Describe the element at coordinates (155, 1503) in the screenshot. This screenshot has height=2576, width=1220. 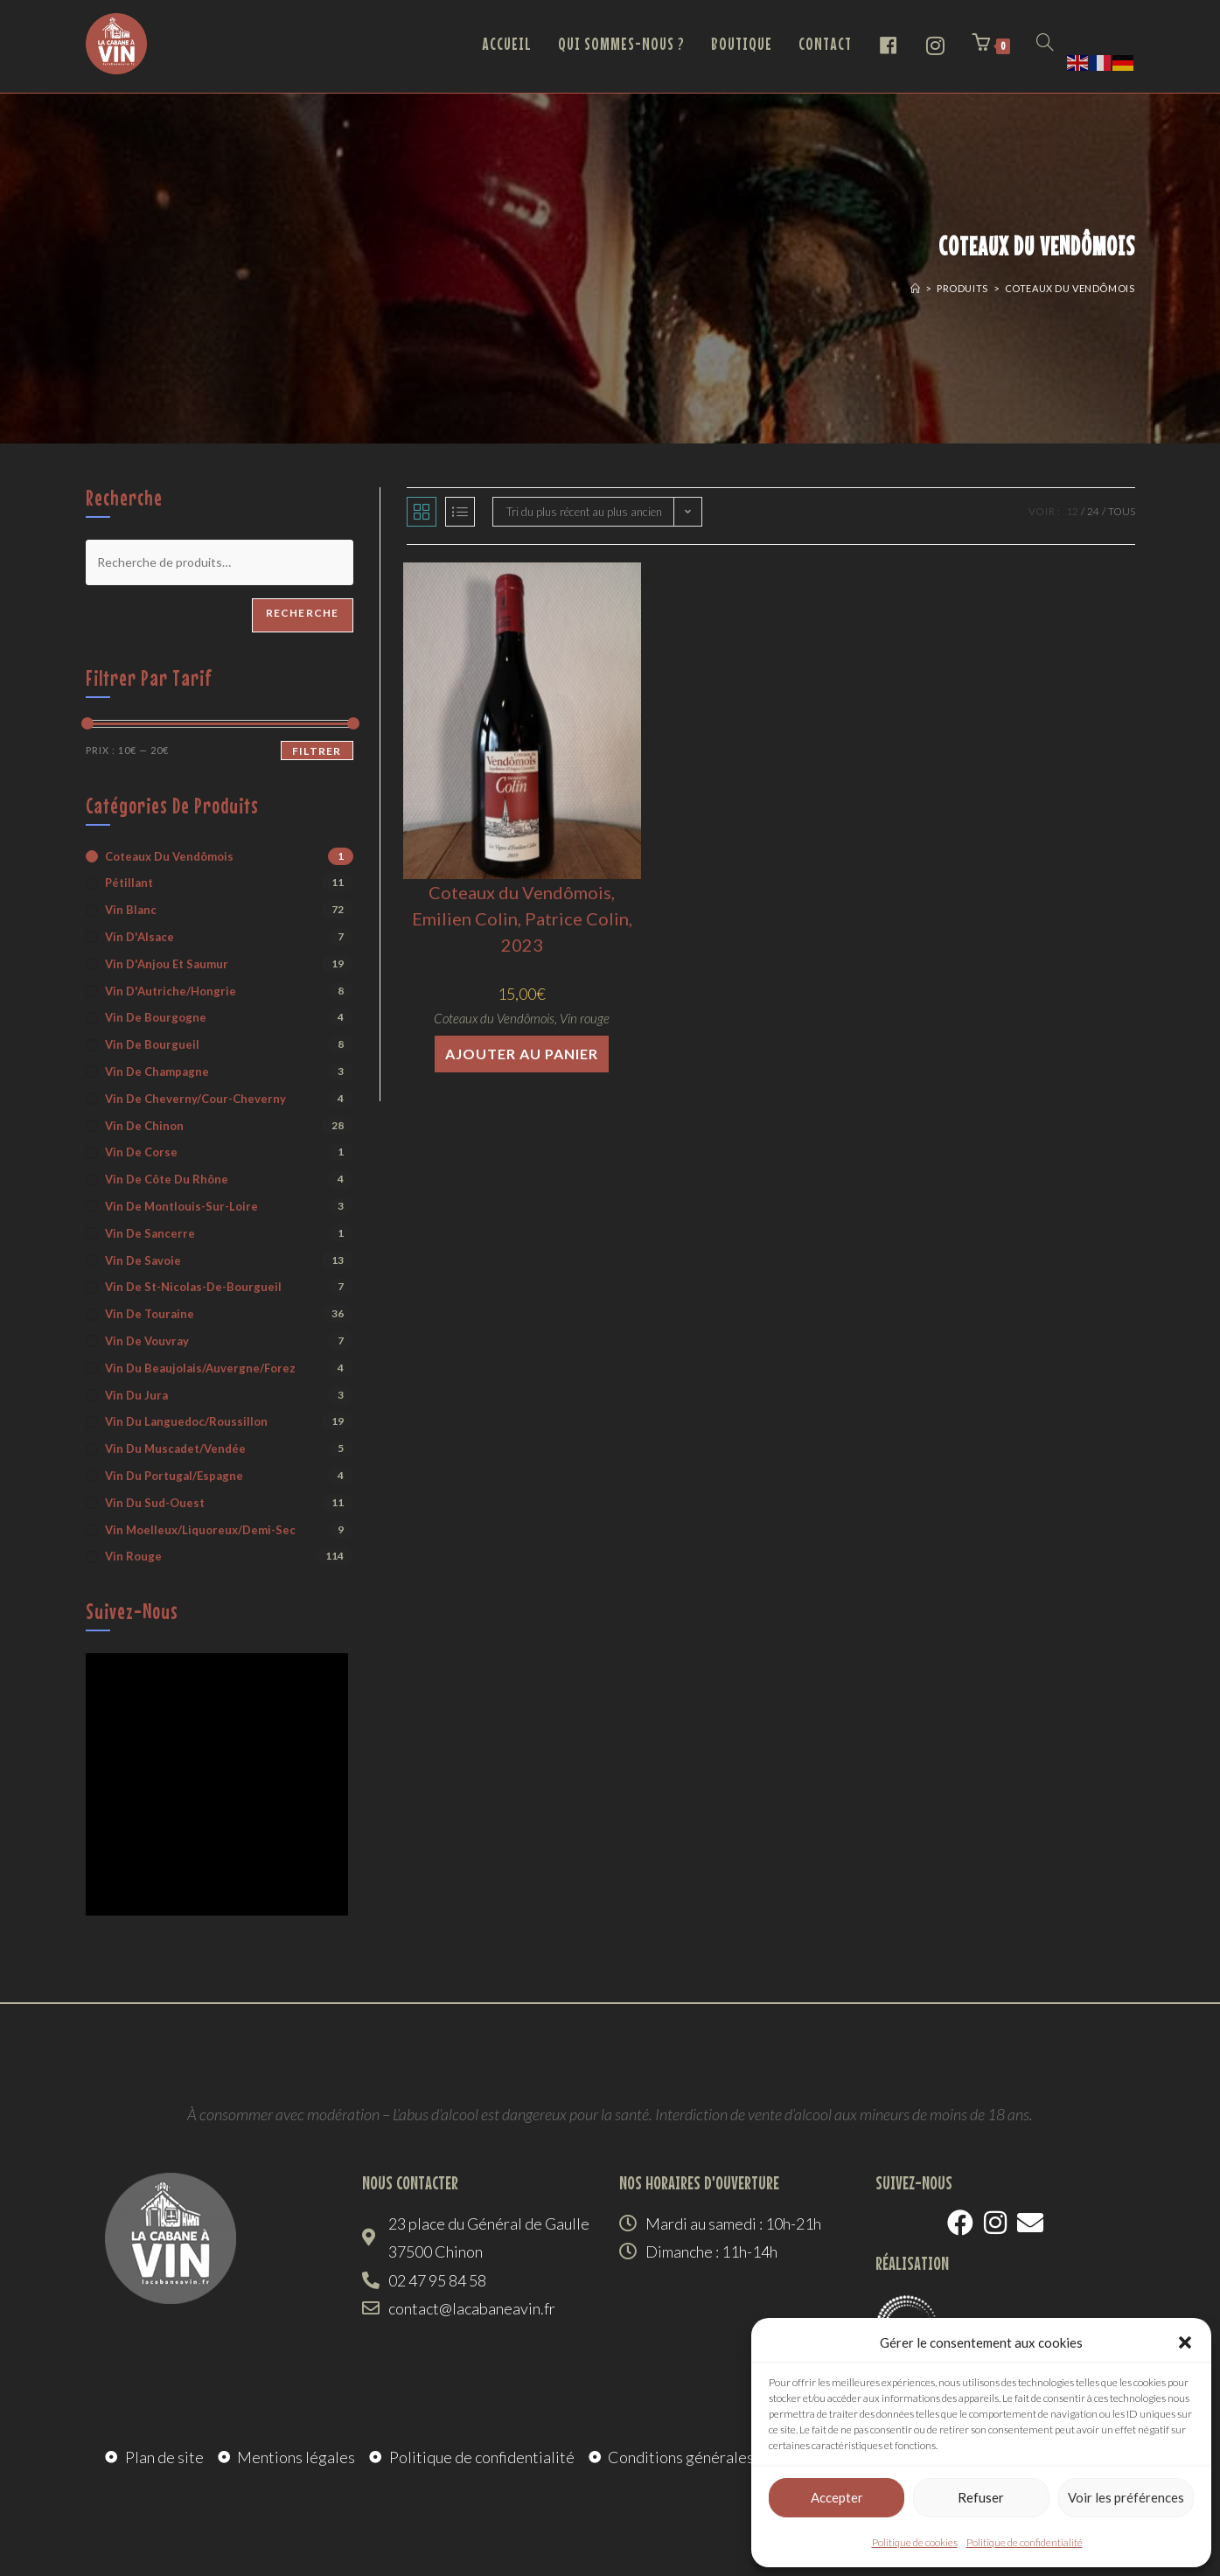
I see `Vin du Sud-Ouest` at that location.